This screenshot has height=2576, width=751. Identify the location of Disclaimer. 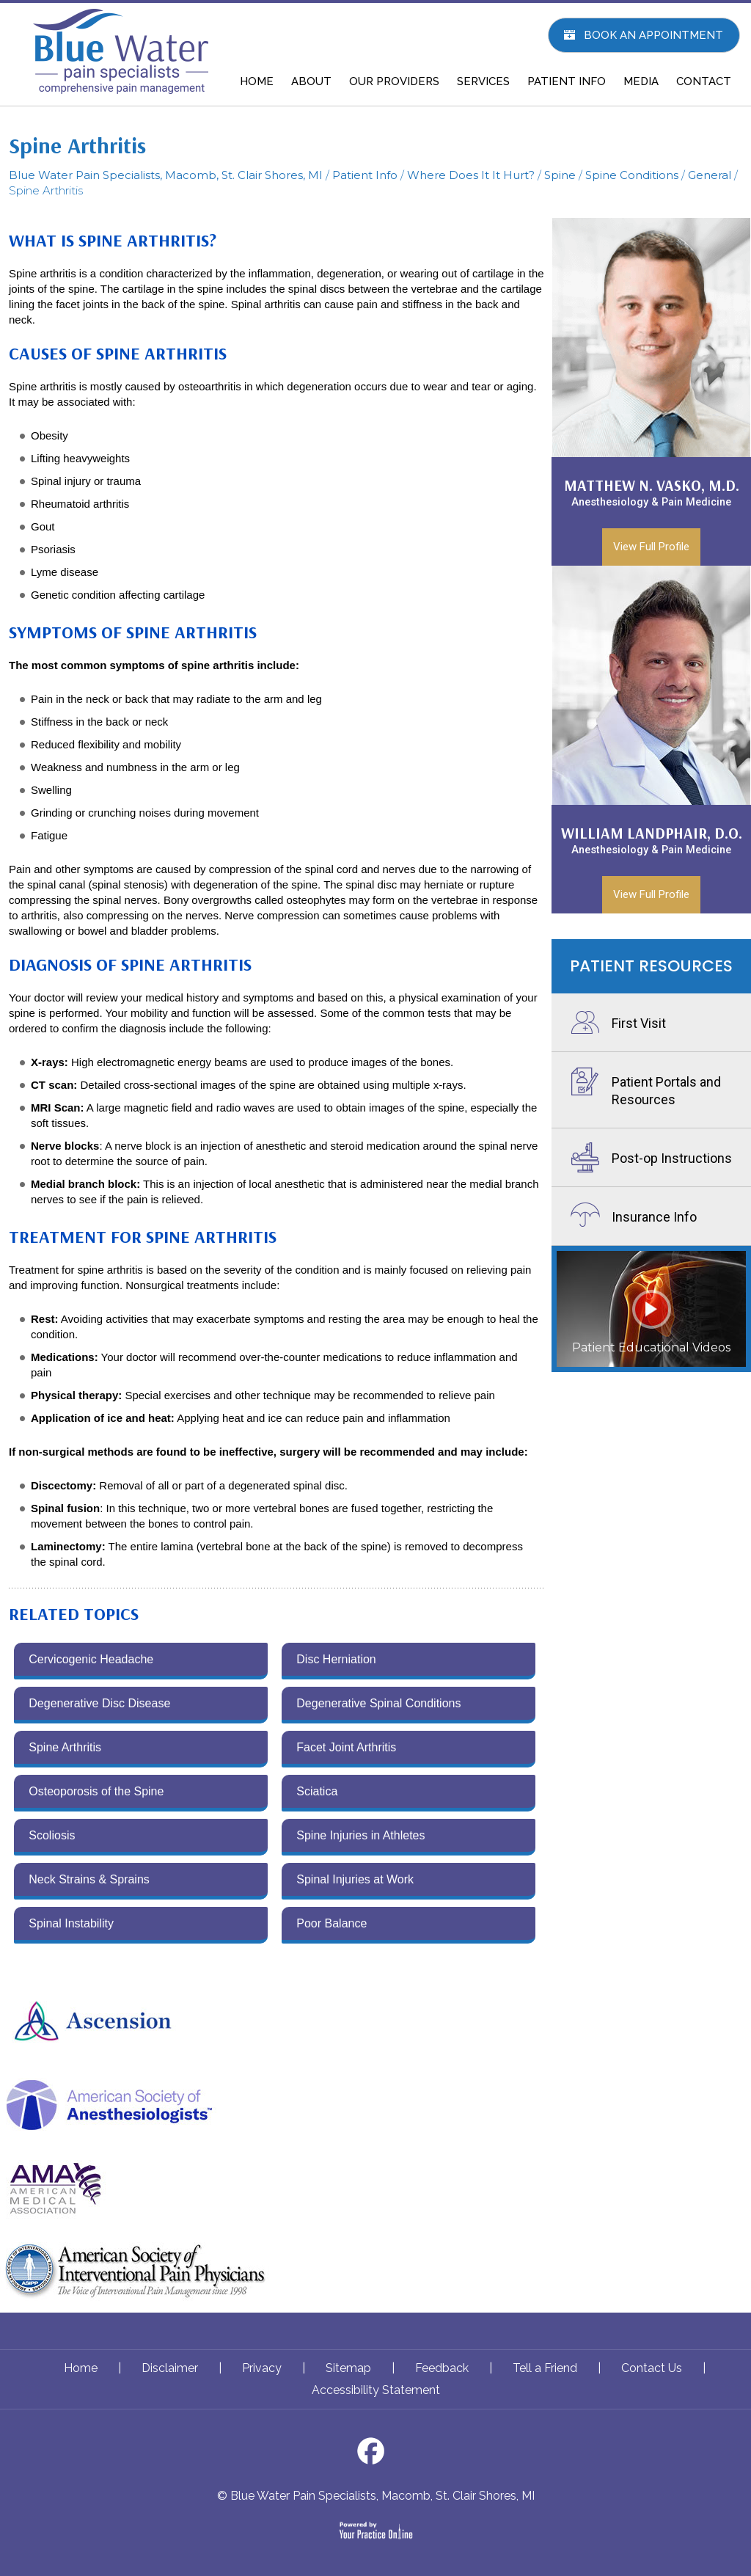
(170, 2368).